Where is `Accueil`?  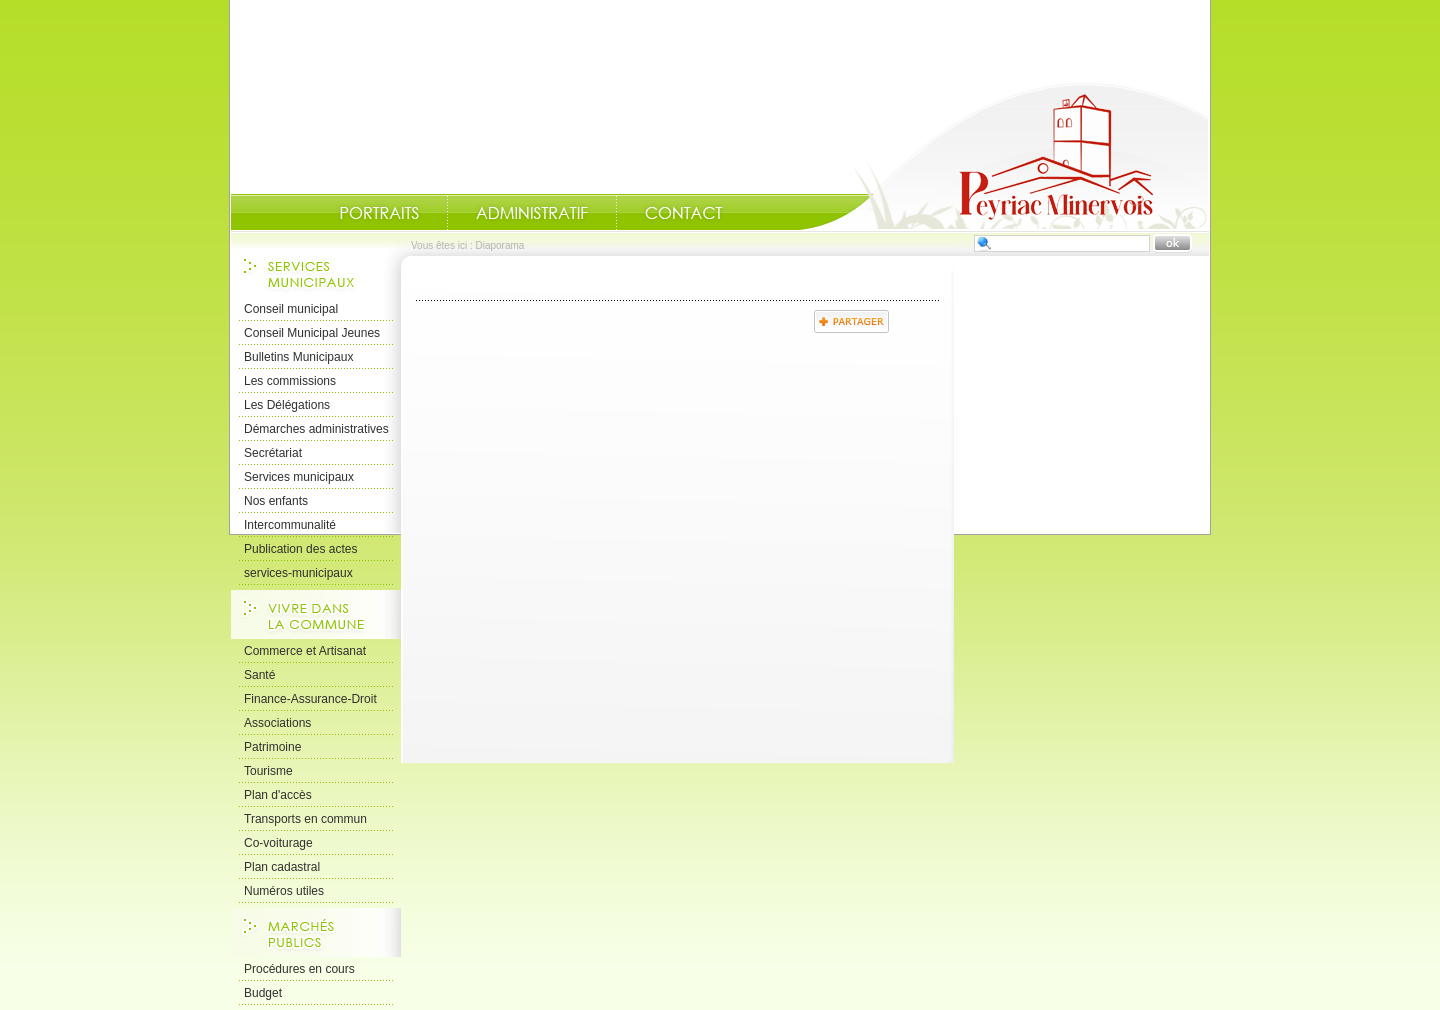 Accueil is located at coordinates (1004, 156).